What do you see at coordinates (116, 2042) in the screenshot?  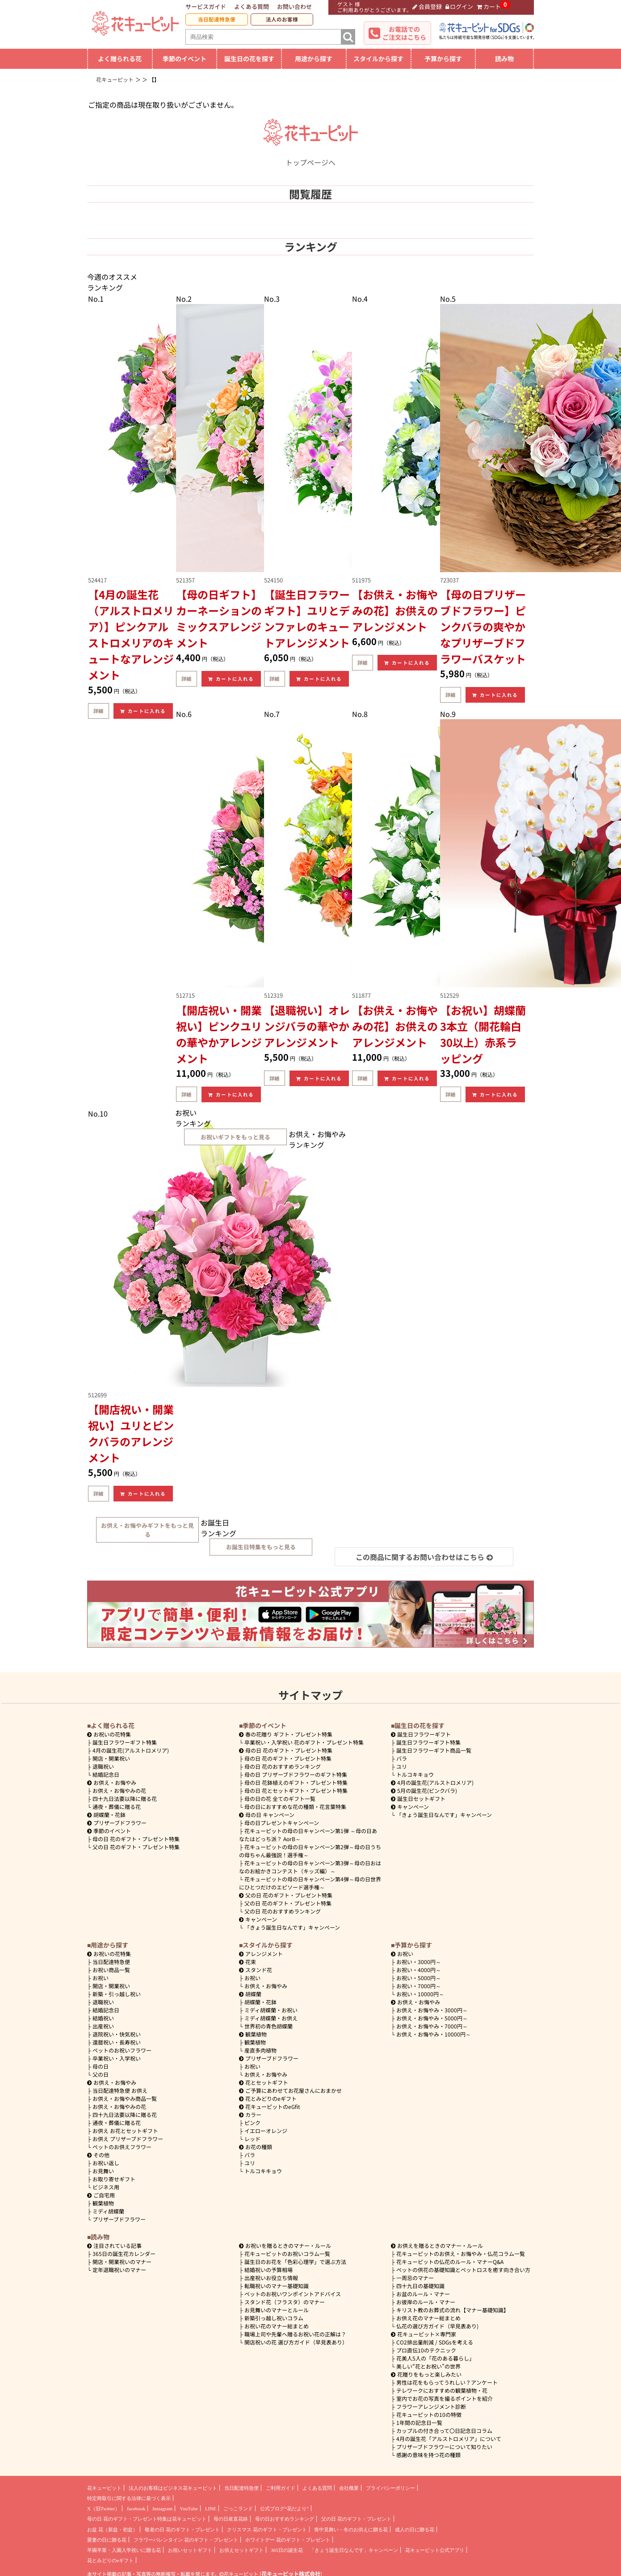 I see `還暦祝い・長寿祝い` at bounding box center [116, 2042].